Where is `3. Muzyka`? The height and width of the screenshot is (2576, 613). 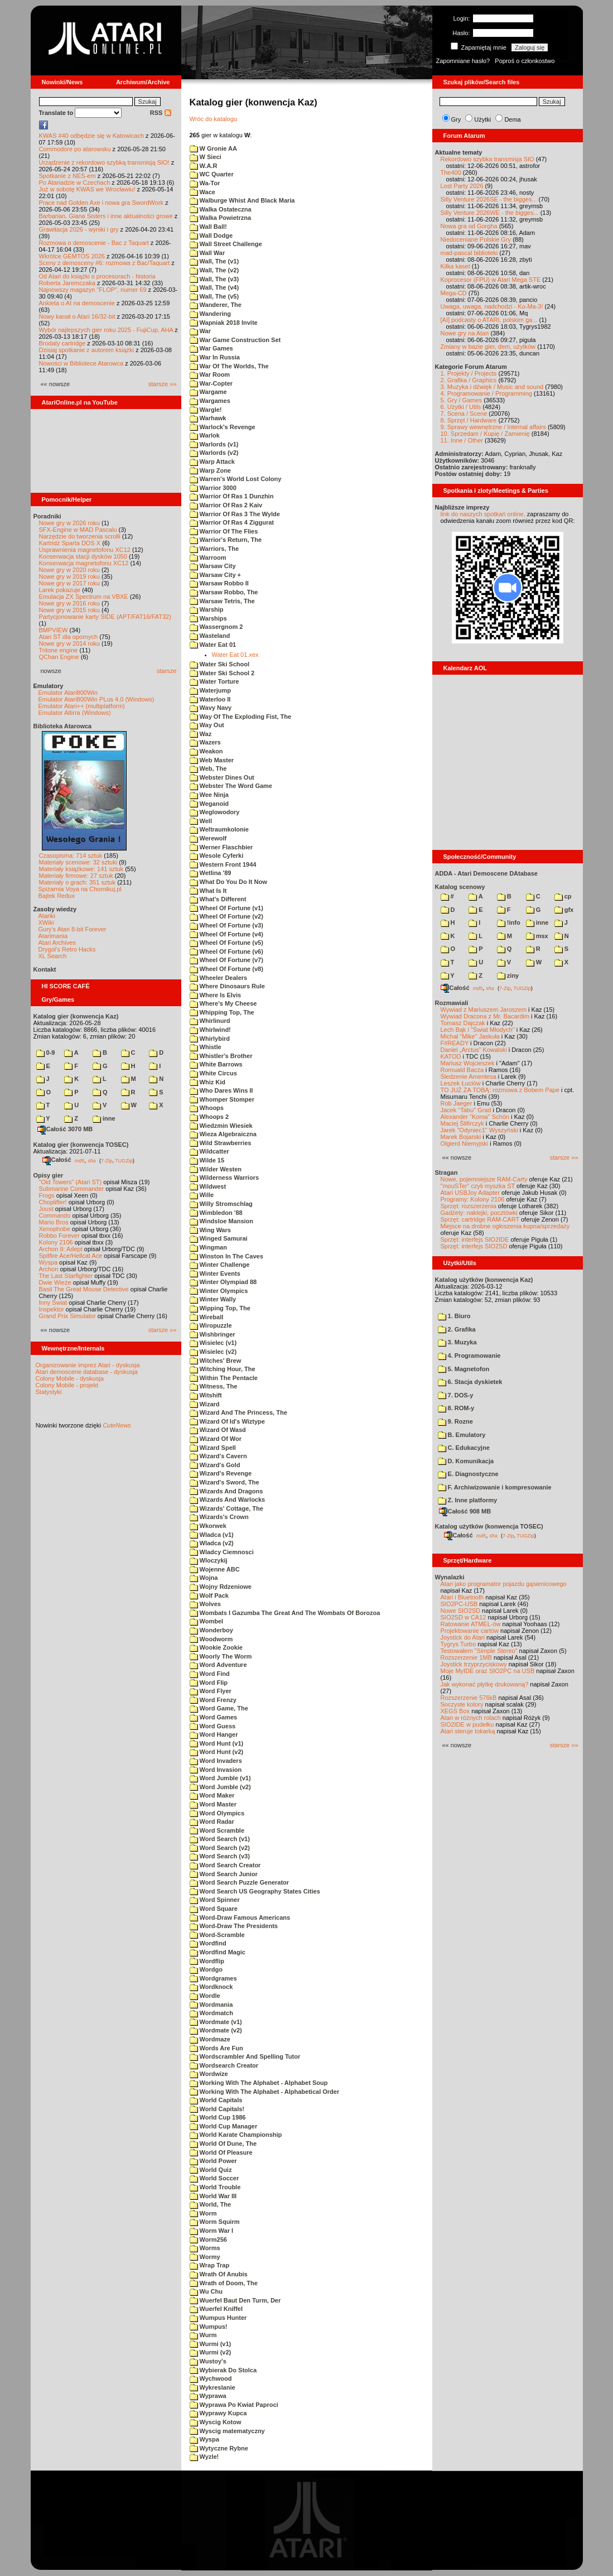
3. Muzyka is located at coordinates (457, 1342).